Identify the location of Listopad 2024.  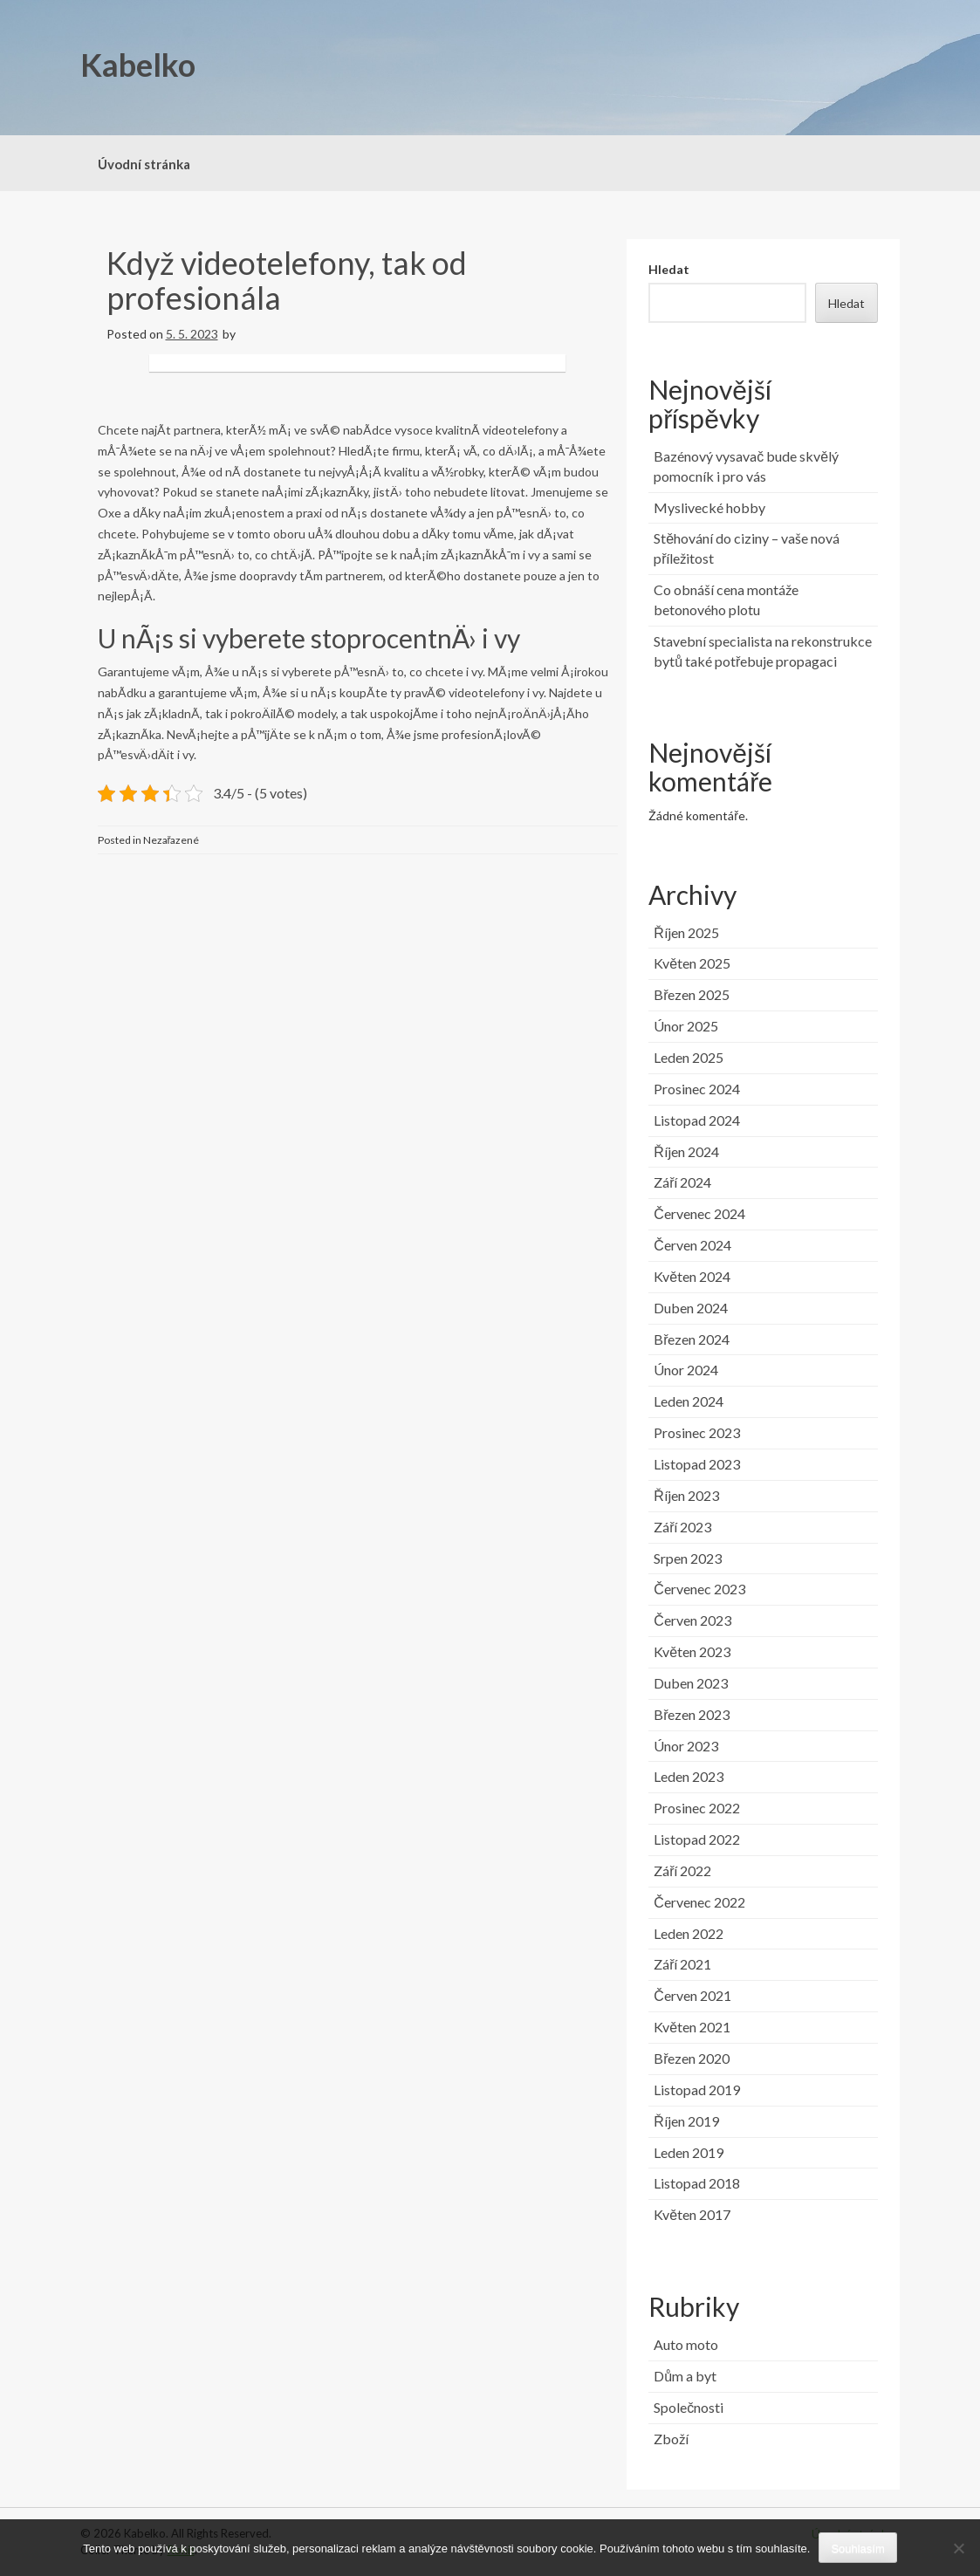
(697, 1120).